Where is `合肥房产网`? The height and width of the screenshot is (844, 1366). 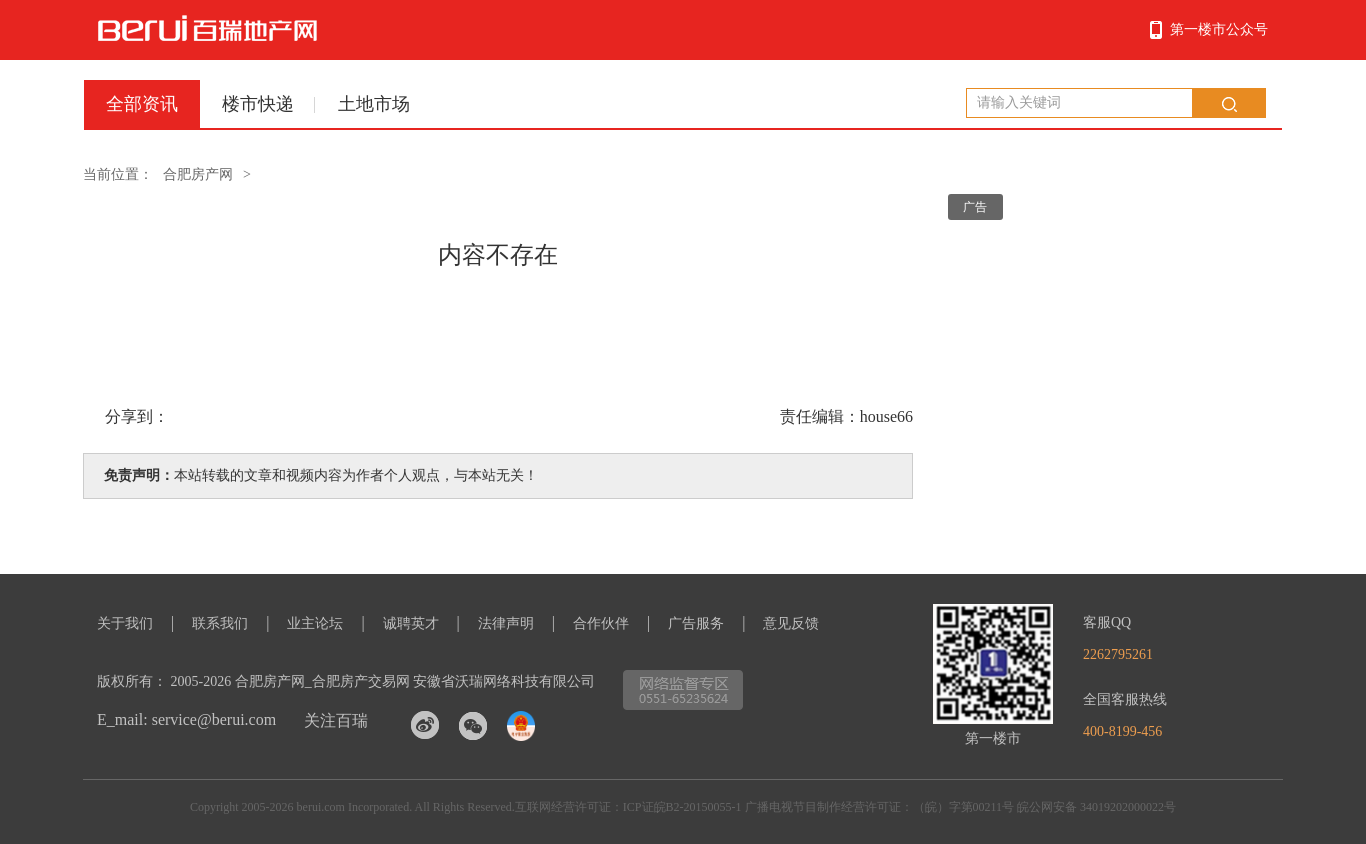 合肥房产网 is located at coordinates (198, 174).